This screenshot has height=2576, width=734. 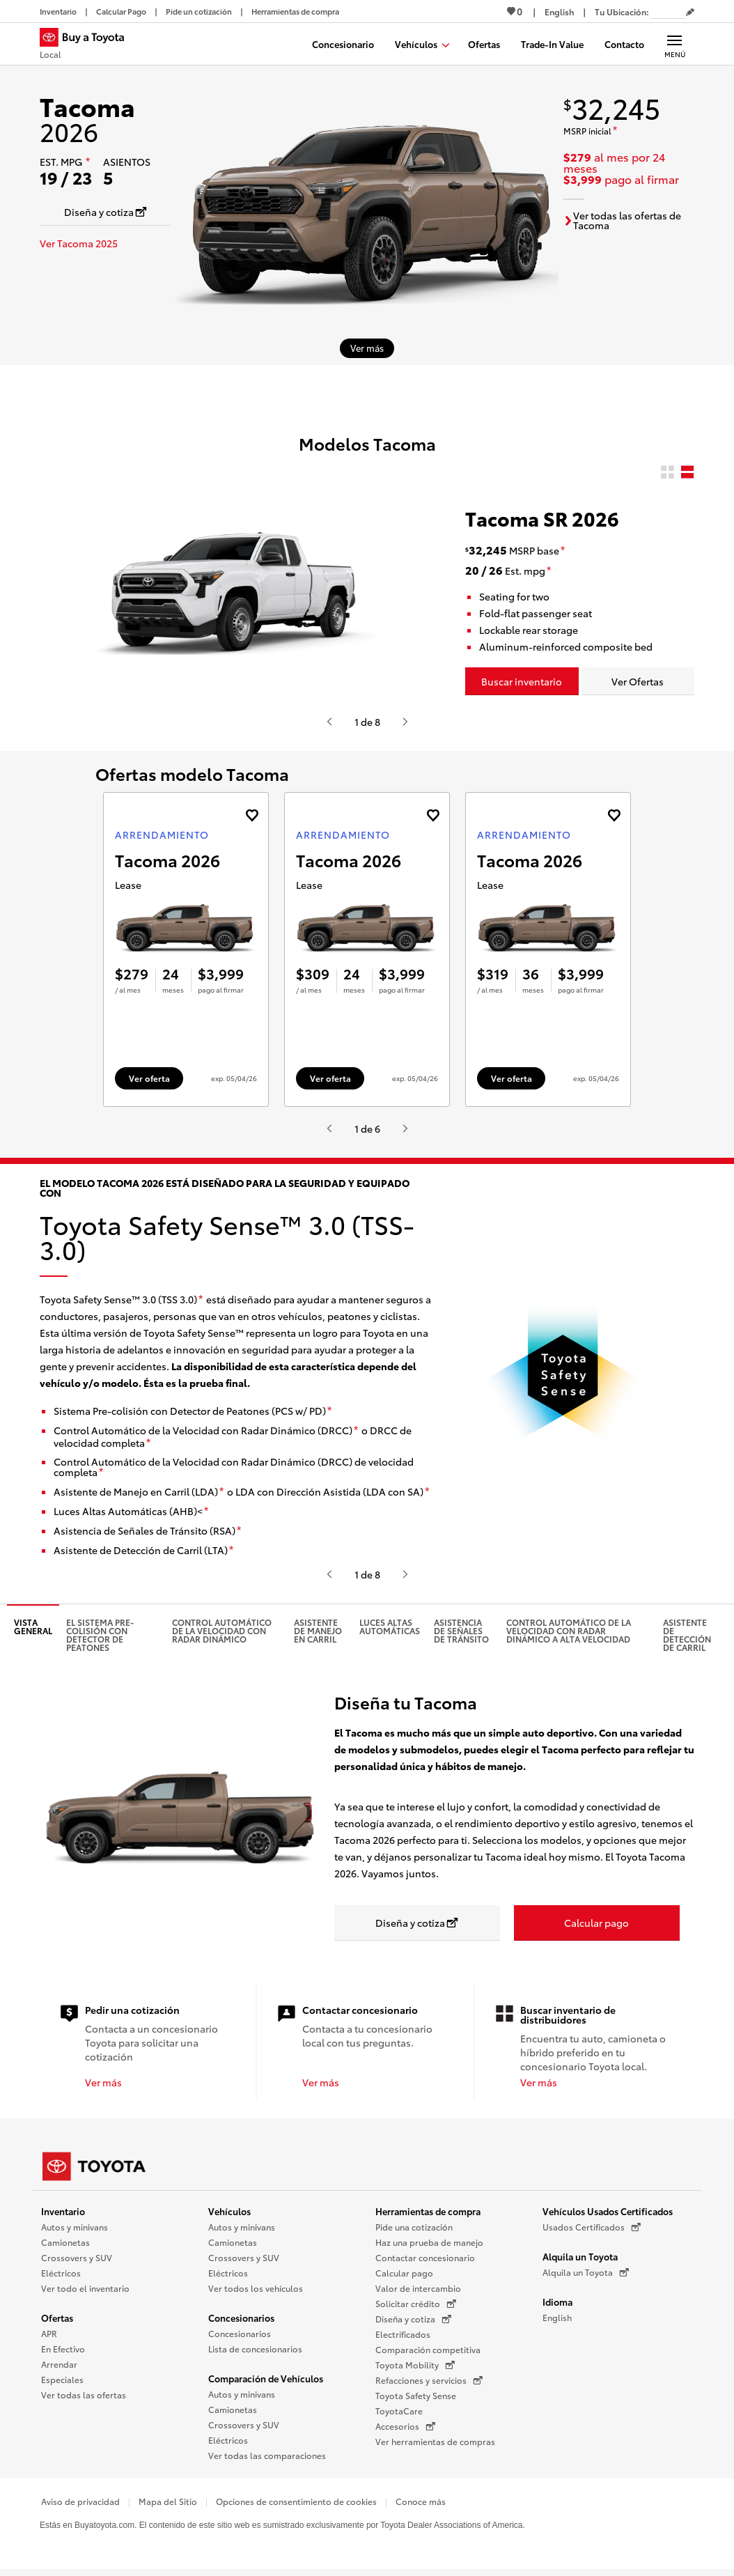 What do you see at coordinates (413, 2319) in the screenshot?
I see `Diseña y cotiza [Diseña y cotiza (Se abre en una nueva ventana)]` at bounding box center [413, 2319].